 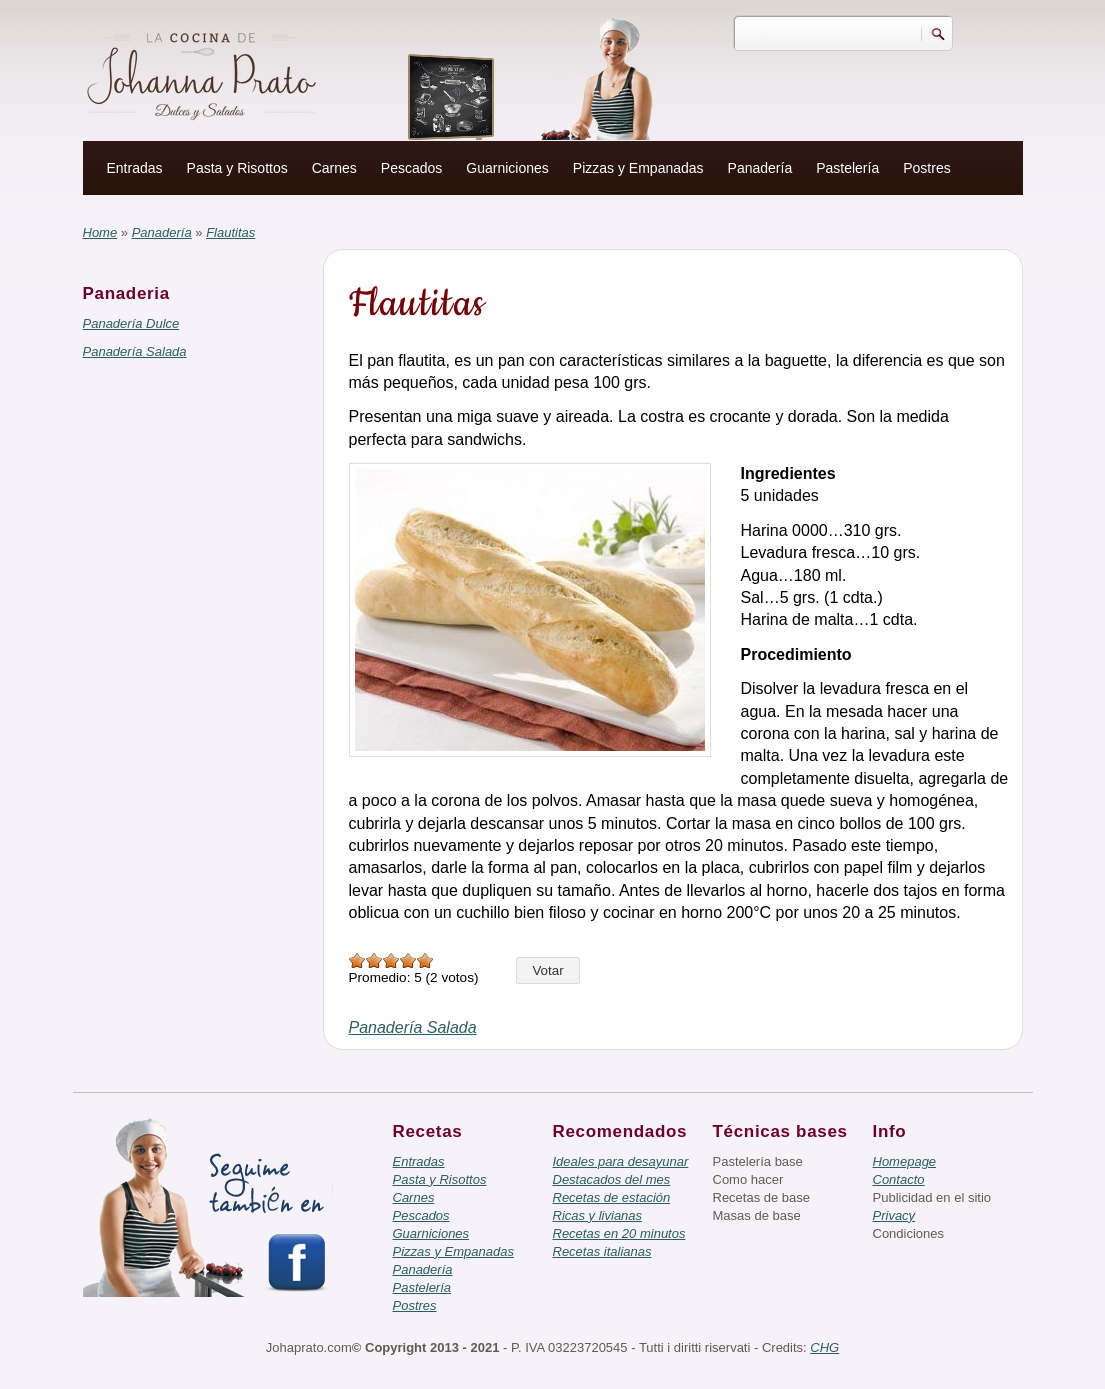 What do you see at coordinates (131, 323) in the screenshot?
I see `Panadería Dulce` at bounding box center [131, 323].